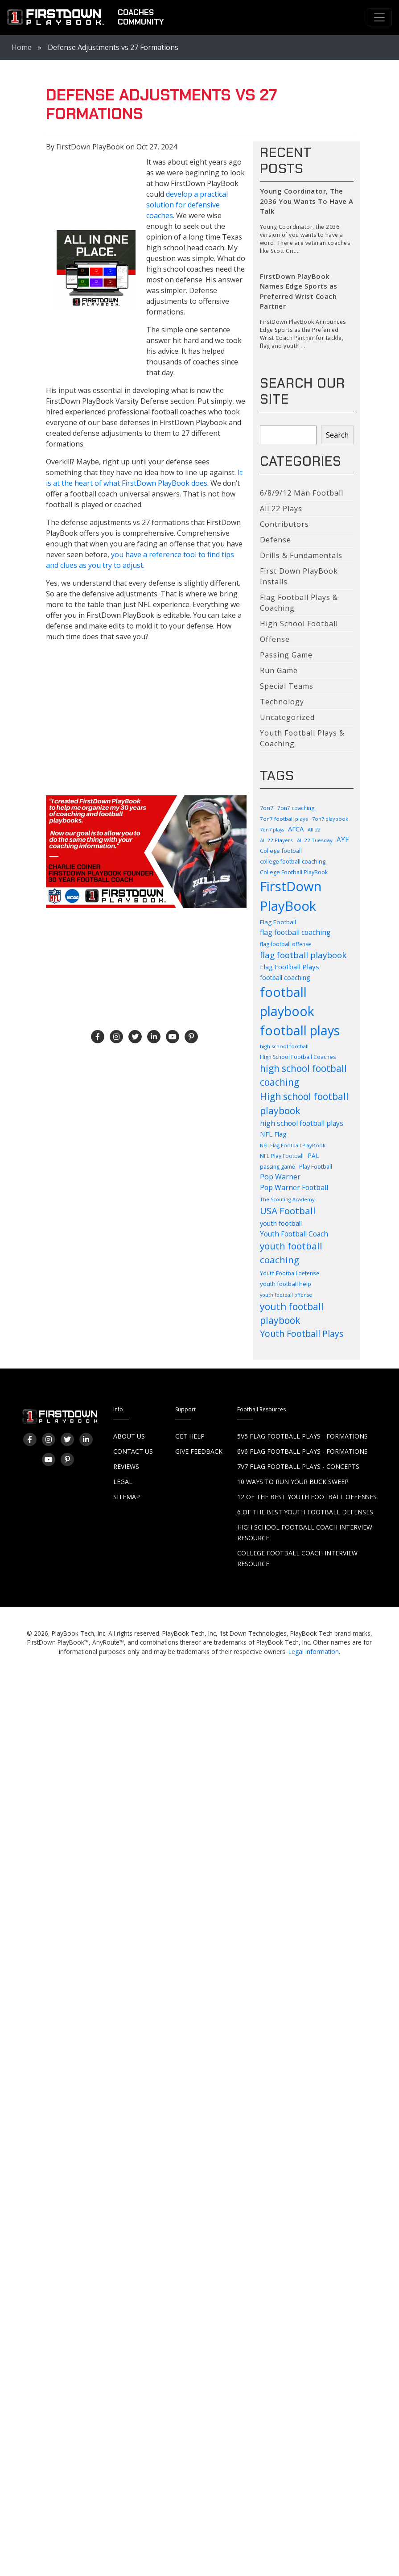 Image resolution: width=399 pixels, height=2576 pixels. I want to click on football coaching [football coaching (118 items)], so click(285, 977).